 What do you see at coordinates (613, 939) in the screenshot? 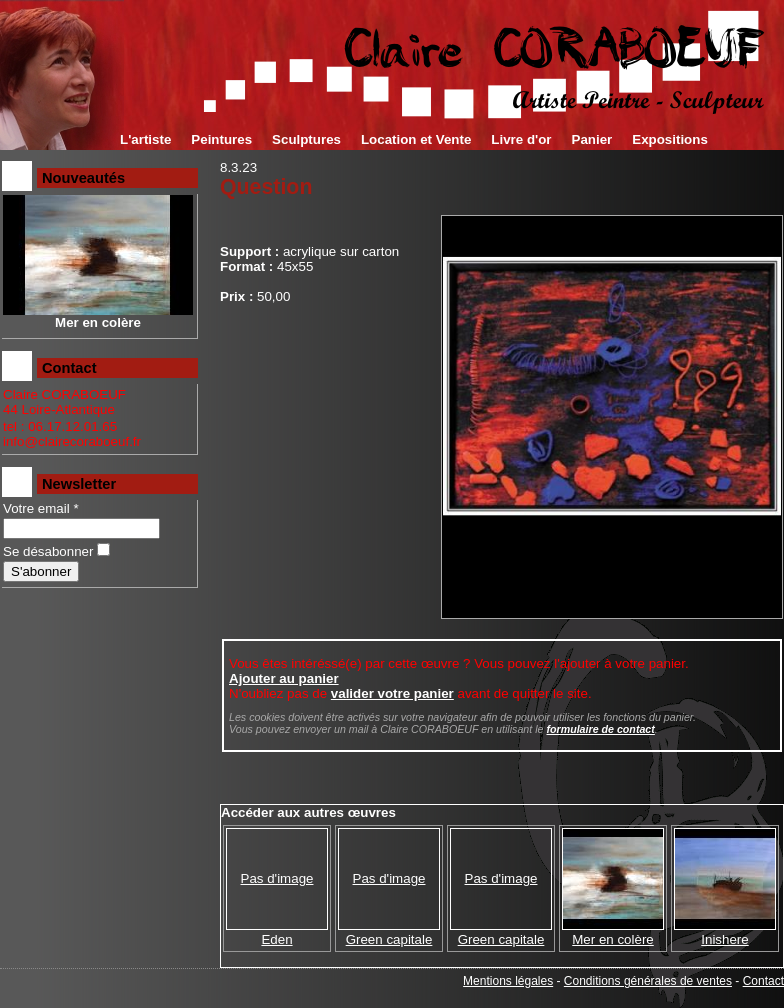
I see `Mer en colère` at bounding box center [613, 939].